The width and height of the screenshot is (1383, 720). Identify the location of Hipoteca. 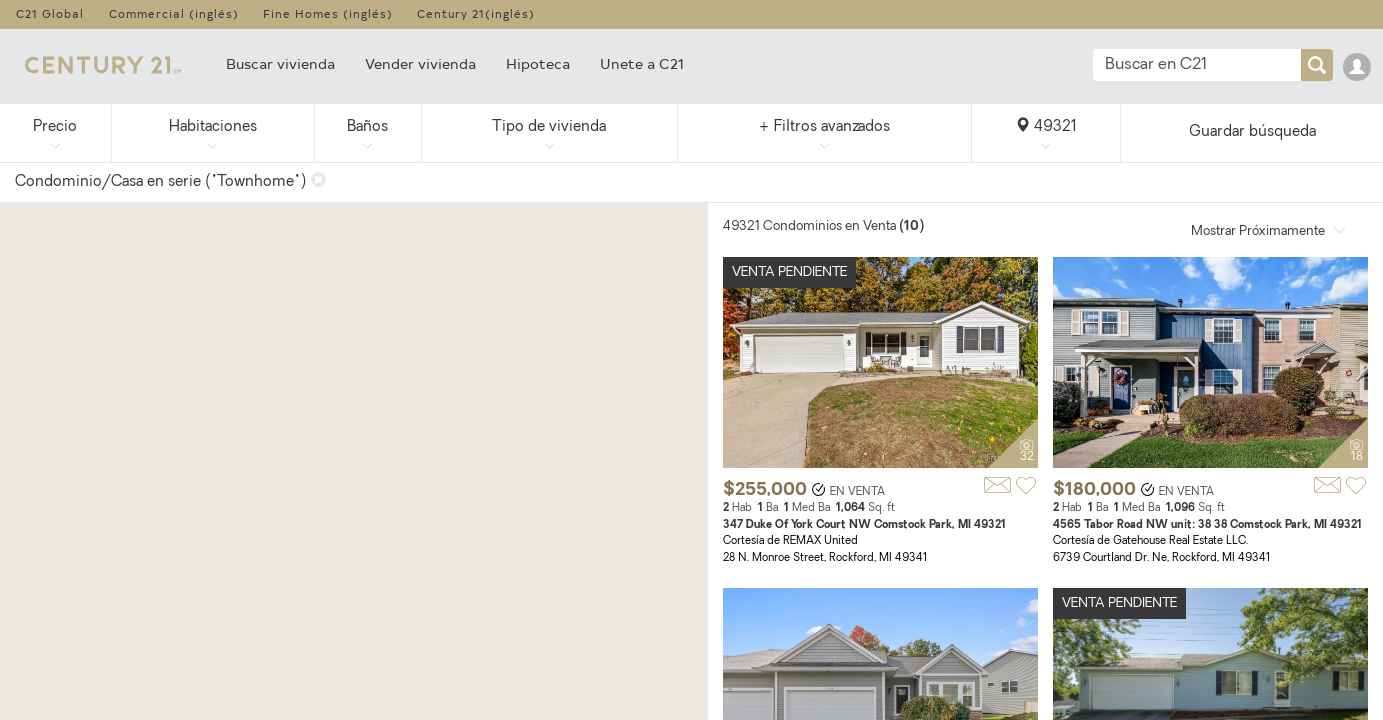
(538, 63).